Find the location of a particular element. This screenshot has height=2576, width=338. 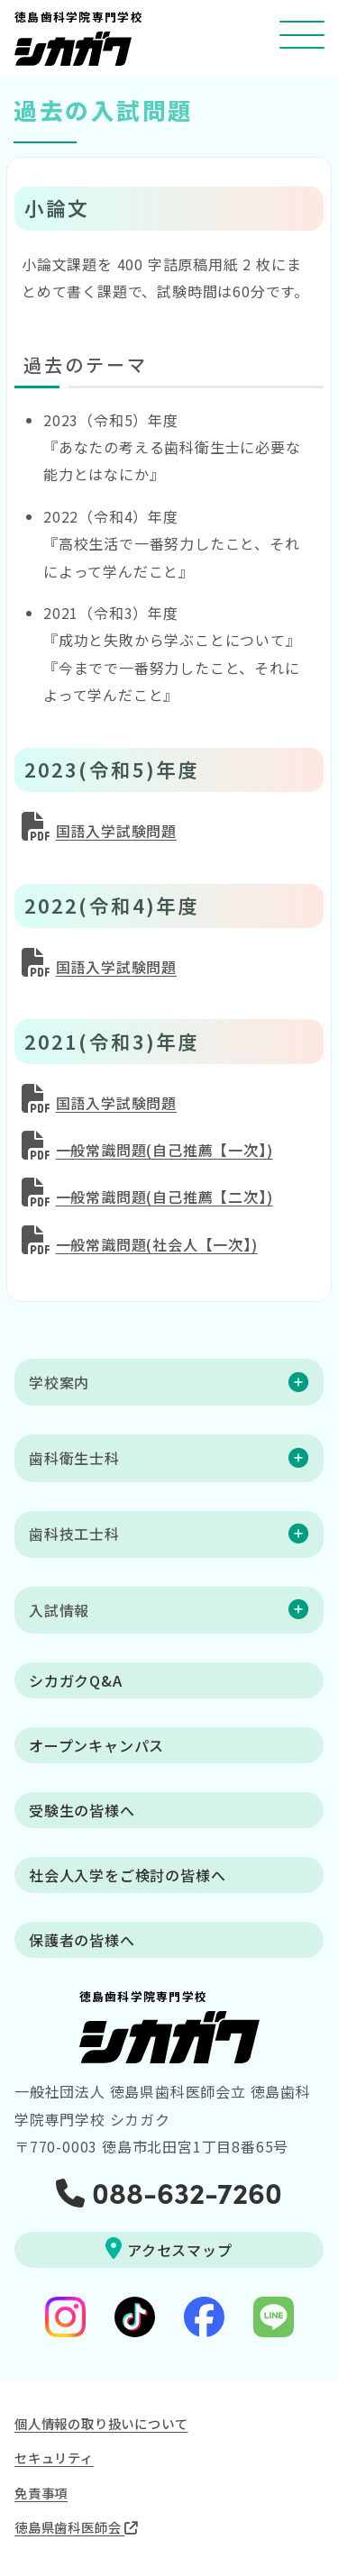

アクセスマップ is located at coordinates (168, 2249).